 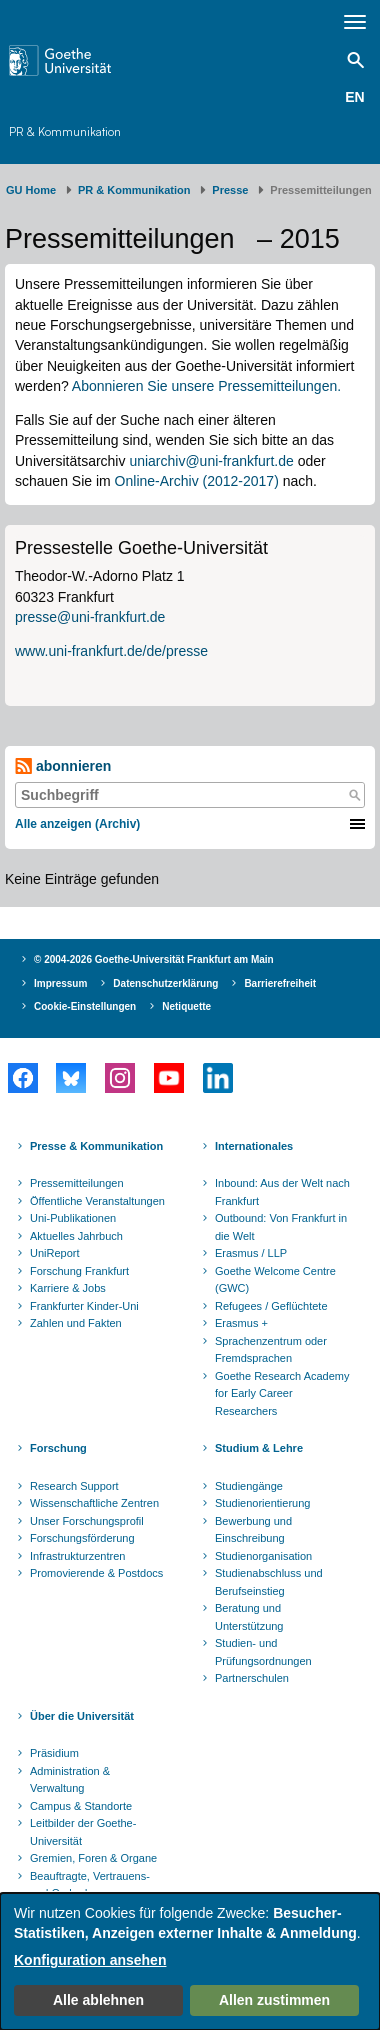 I want to click on Inbound: Aus der Welt nach Frankfurt, so click(x=282, y=1192).